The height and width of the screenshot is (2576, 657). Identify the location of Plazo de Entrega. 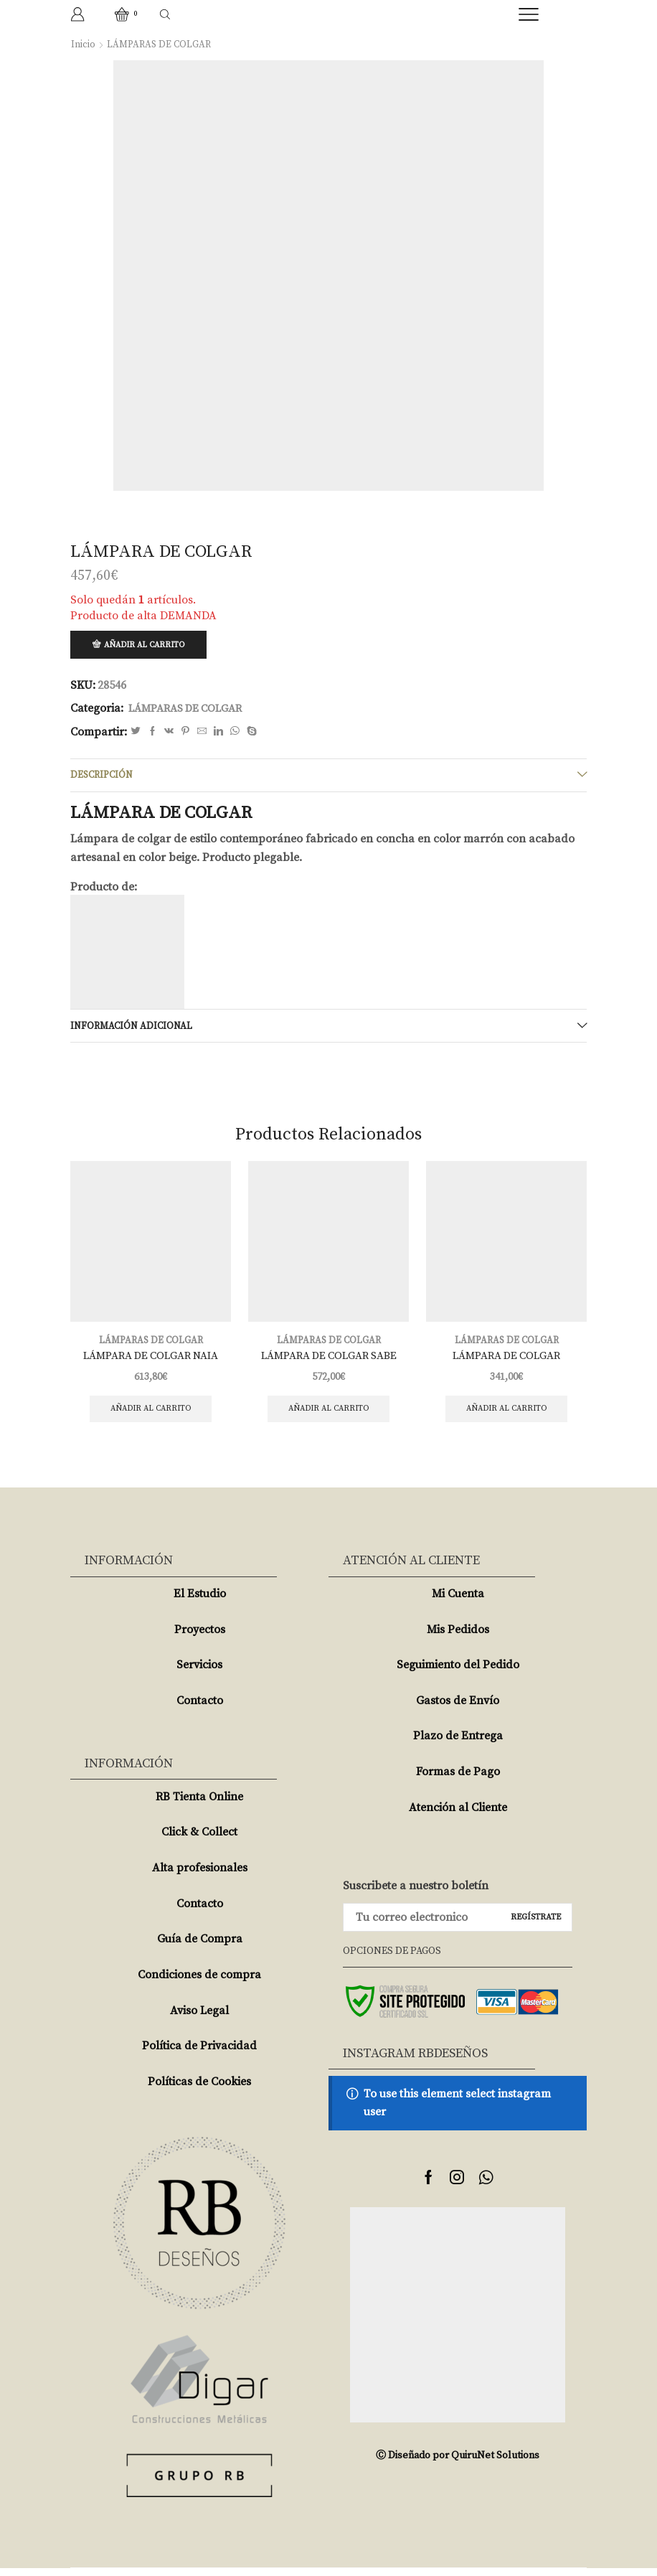
(458, 1744).